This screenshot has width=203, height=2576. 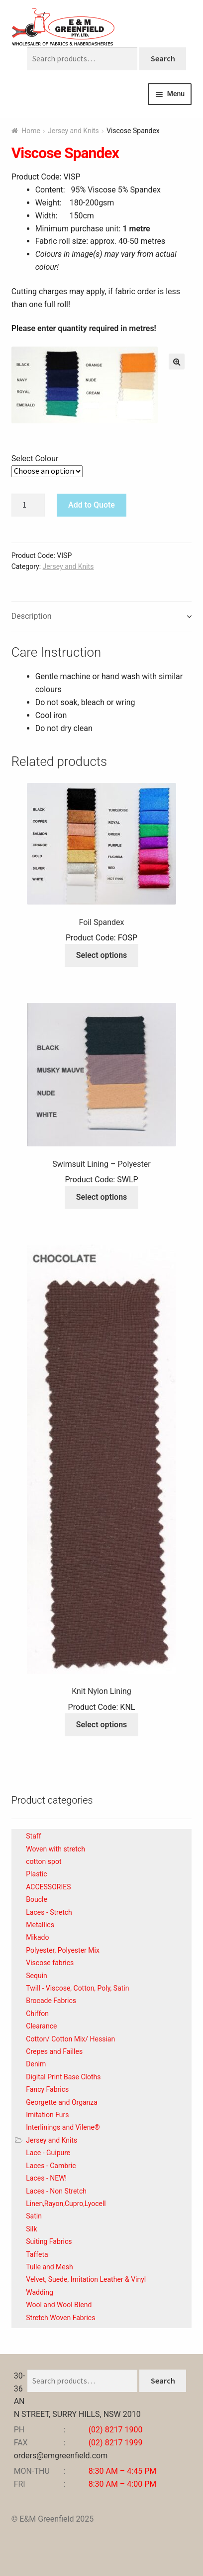 I want to click on Boucle, so click(x=36, y=1899).